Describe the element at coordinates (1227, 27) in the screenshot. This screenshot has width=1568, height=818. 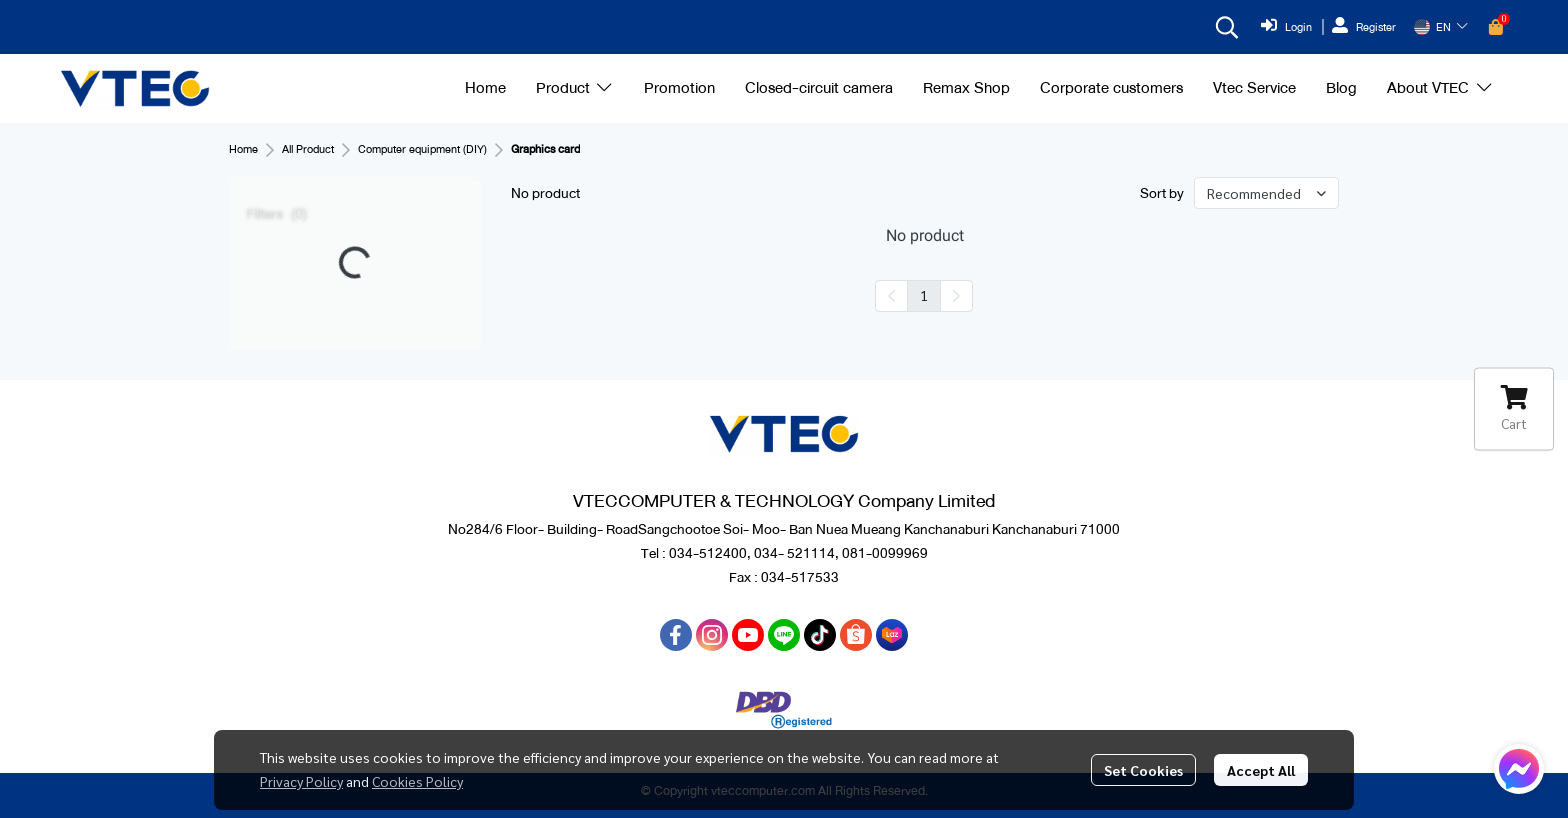
I see `[button]` at that location.